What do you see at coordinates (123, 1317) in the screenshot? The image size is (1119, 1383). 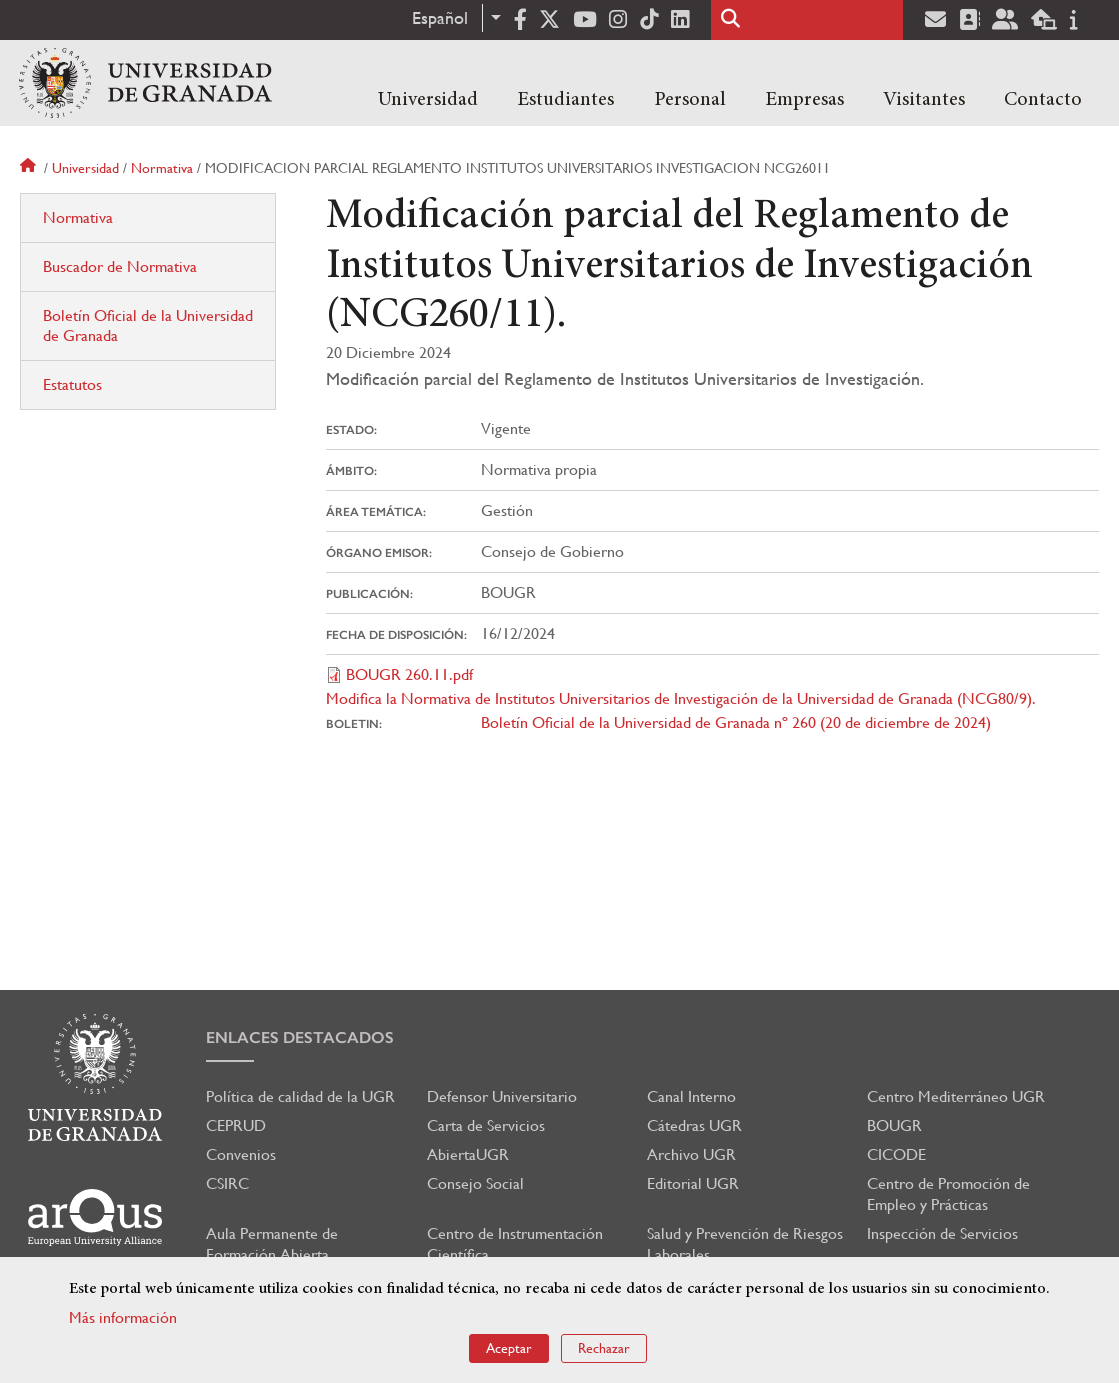 I see `Más información` at bounding box center [123, 1317].